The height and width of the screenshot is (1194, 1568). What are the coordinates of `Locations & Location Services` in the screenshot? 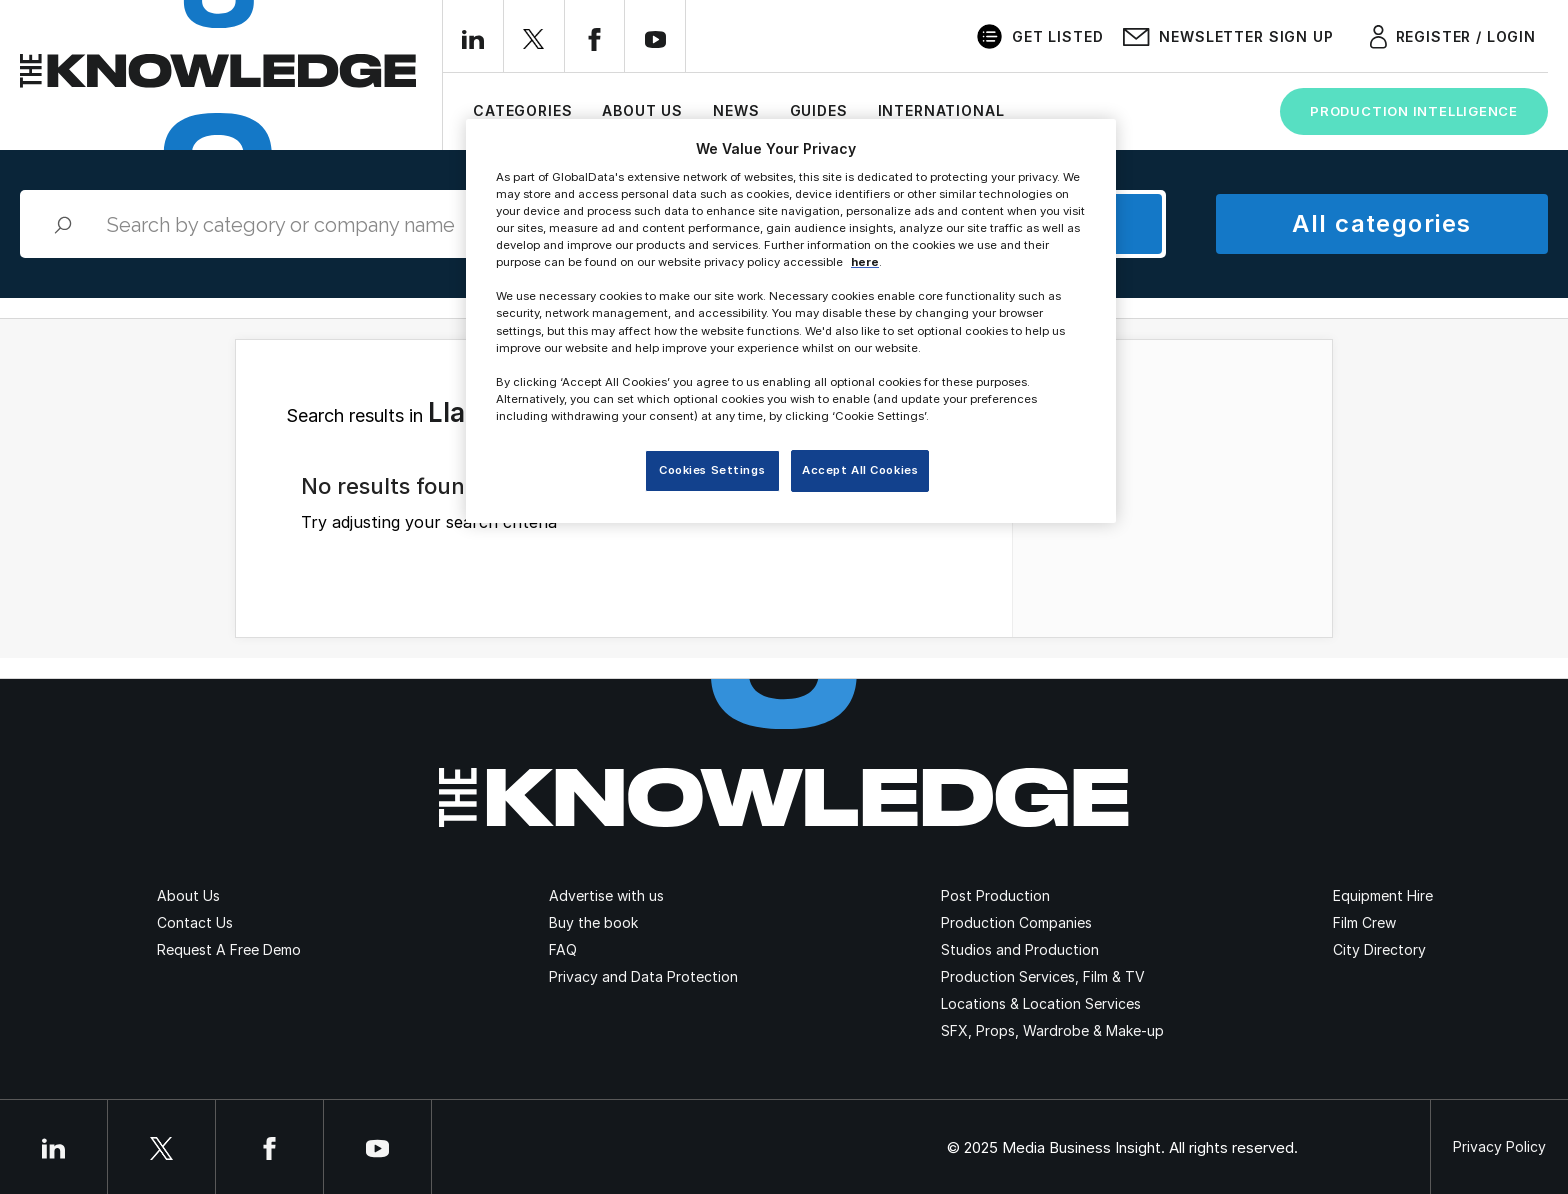 It's located at (1041, 1003).